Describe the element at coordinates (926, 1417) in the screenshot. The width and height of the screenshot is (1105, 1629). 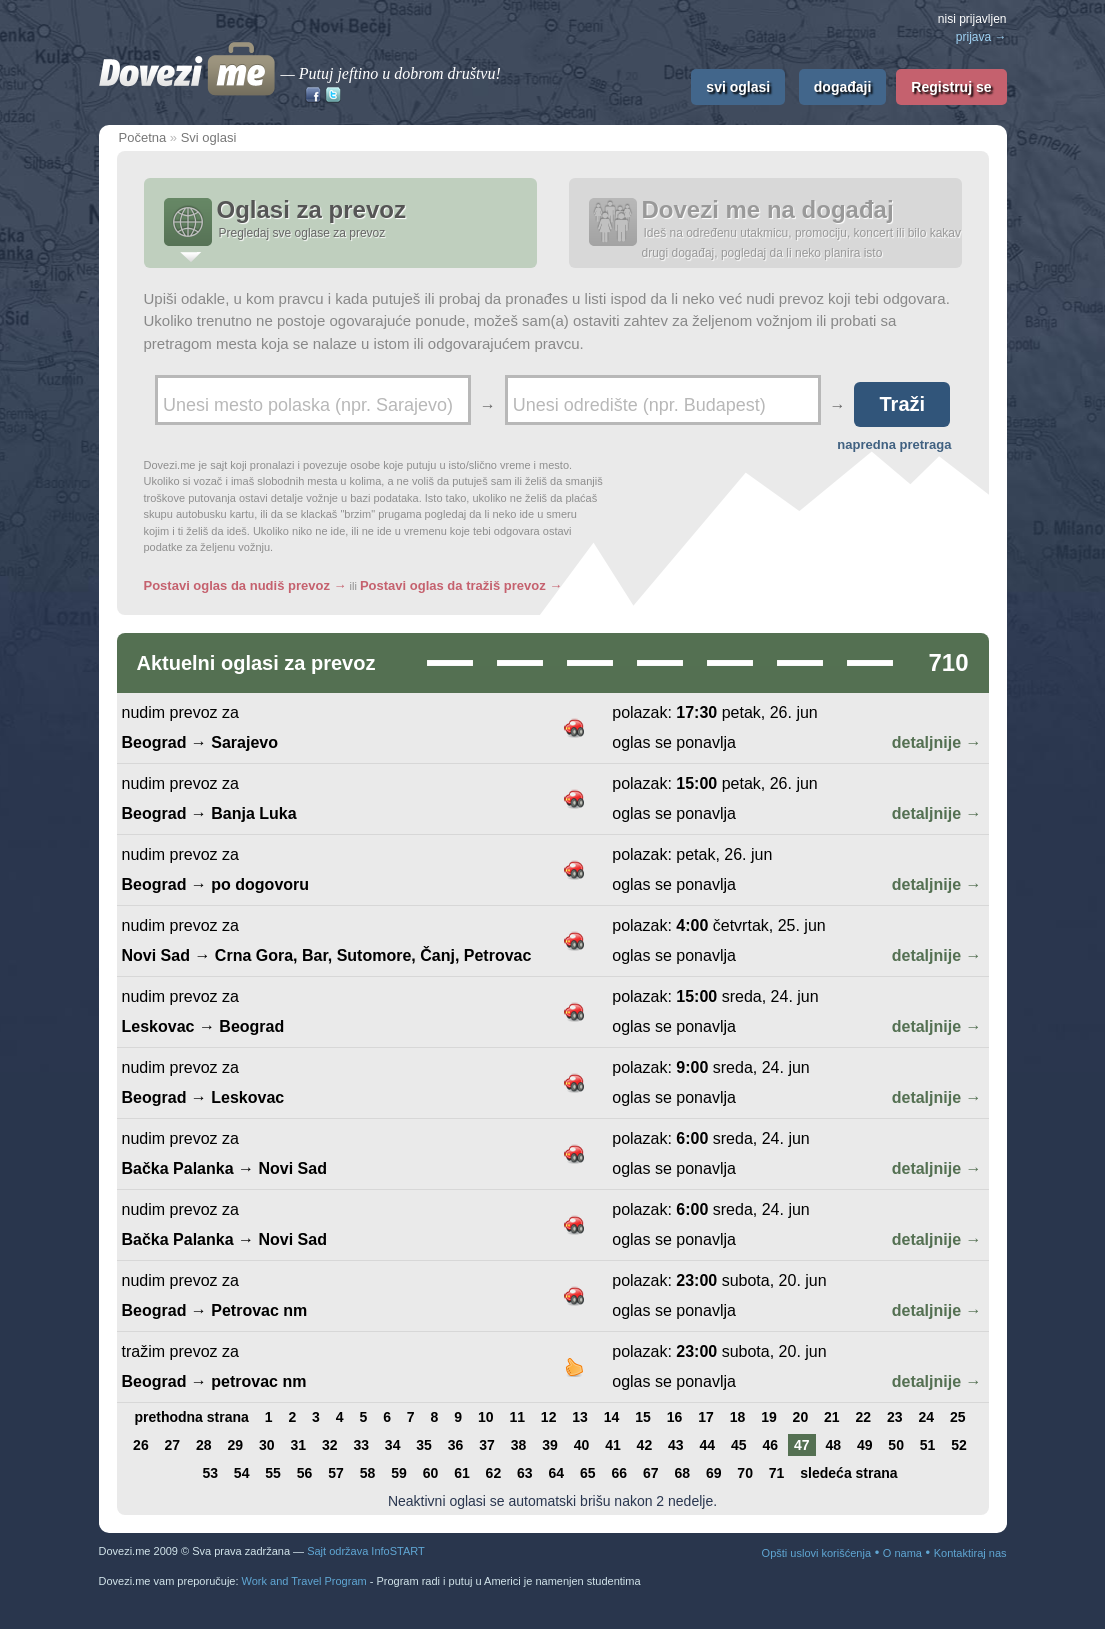
I see `24` at that location.